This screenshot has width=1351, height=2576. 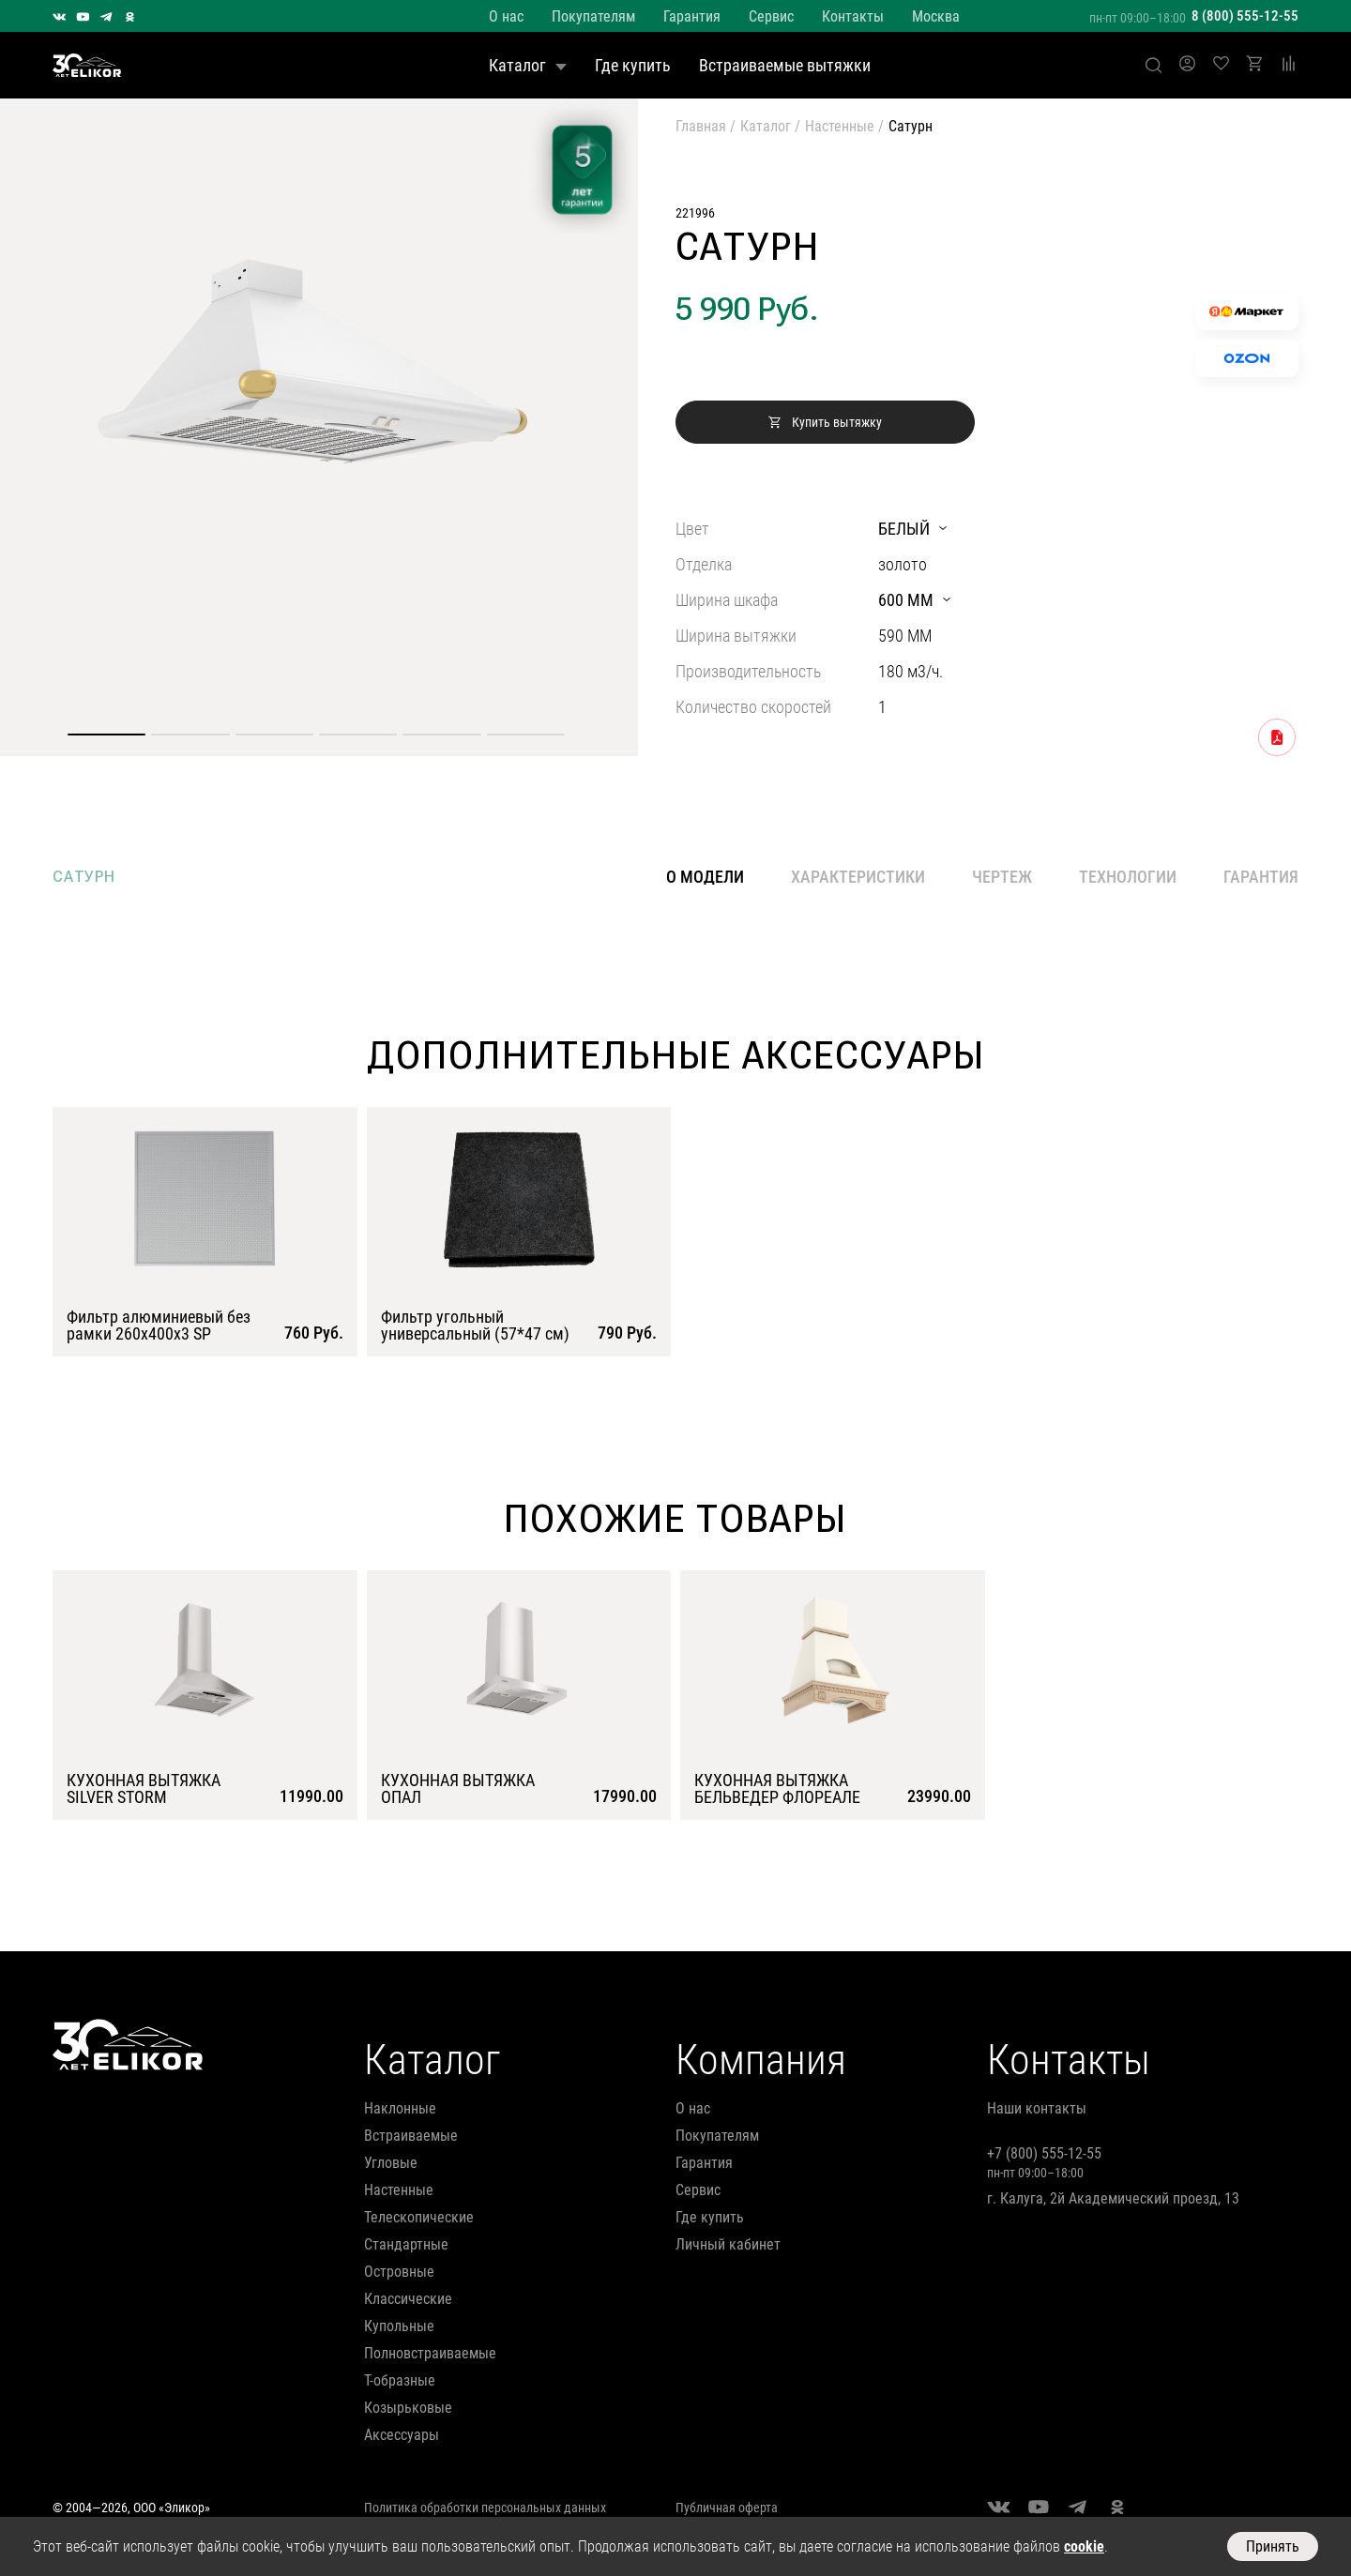 I want to click on Гарантия, so click(x=692, y=16).